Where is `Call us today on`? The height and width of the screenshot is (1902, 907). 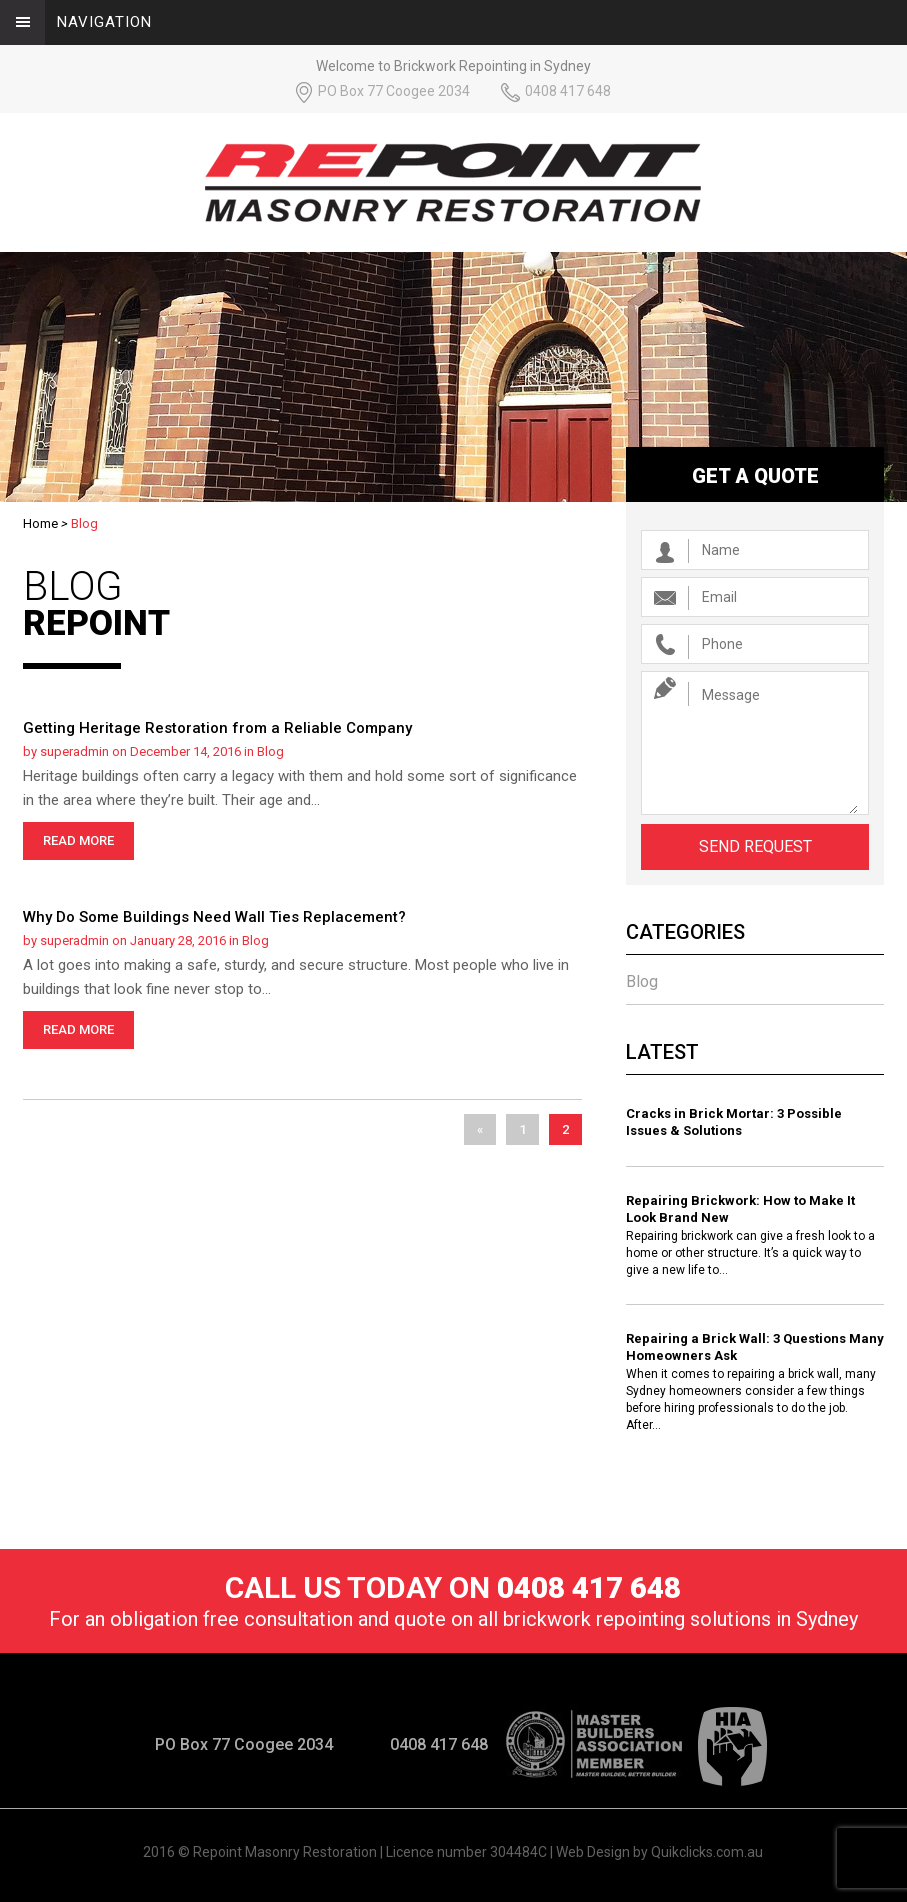 Call us today on is located at coordinates (453, 1587).